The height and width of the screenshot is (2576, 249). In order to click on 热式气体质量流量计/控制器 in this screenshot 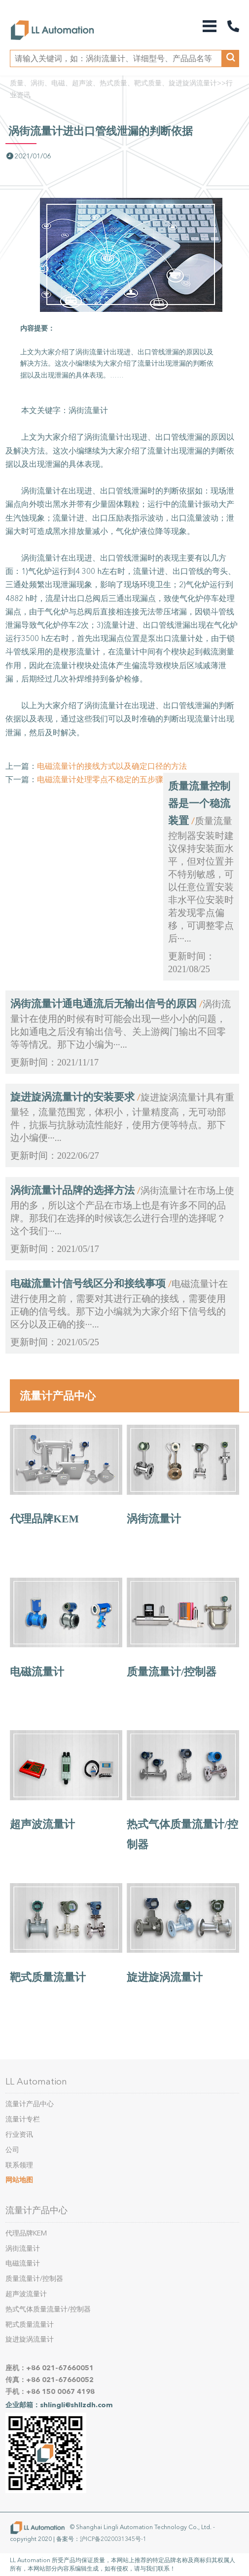, I will do `click(48, 2309)`.